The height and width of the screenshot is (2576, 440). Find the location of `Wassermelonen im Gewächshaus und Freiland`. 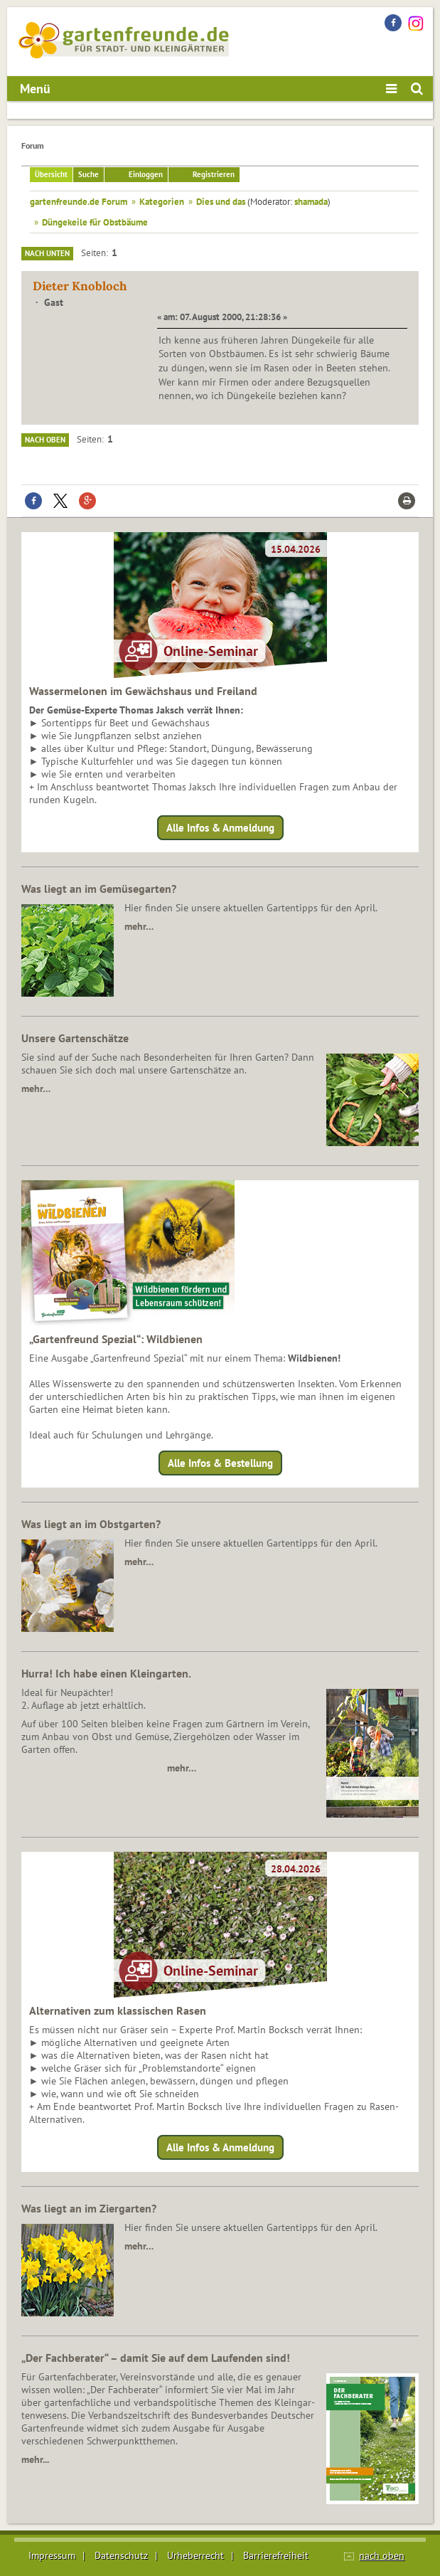

Wassermelonen im Gewächshaus und Freiland is located at coordinates (143, 691).